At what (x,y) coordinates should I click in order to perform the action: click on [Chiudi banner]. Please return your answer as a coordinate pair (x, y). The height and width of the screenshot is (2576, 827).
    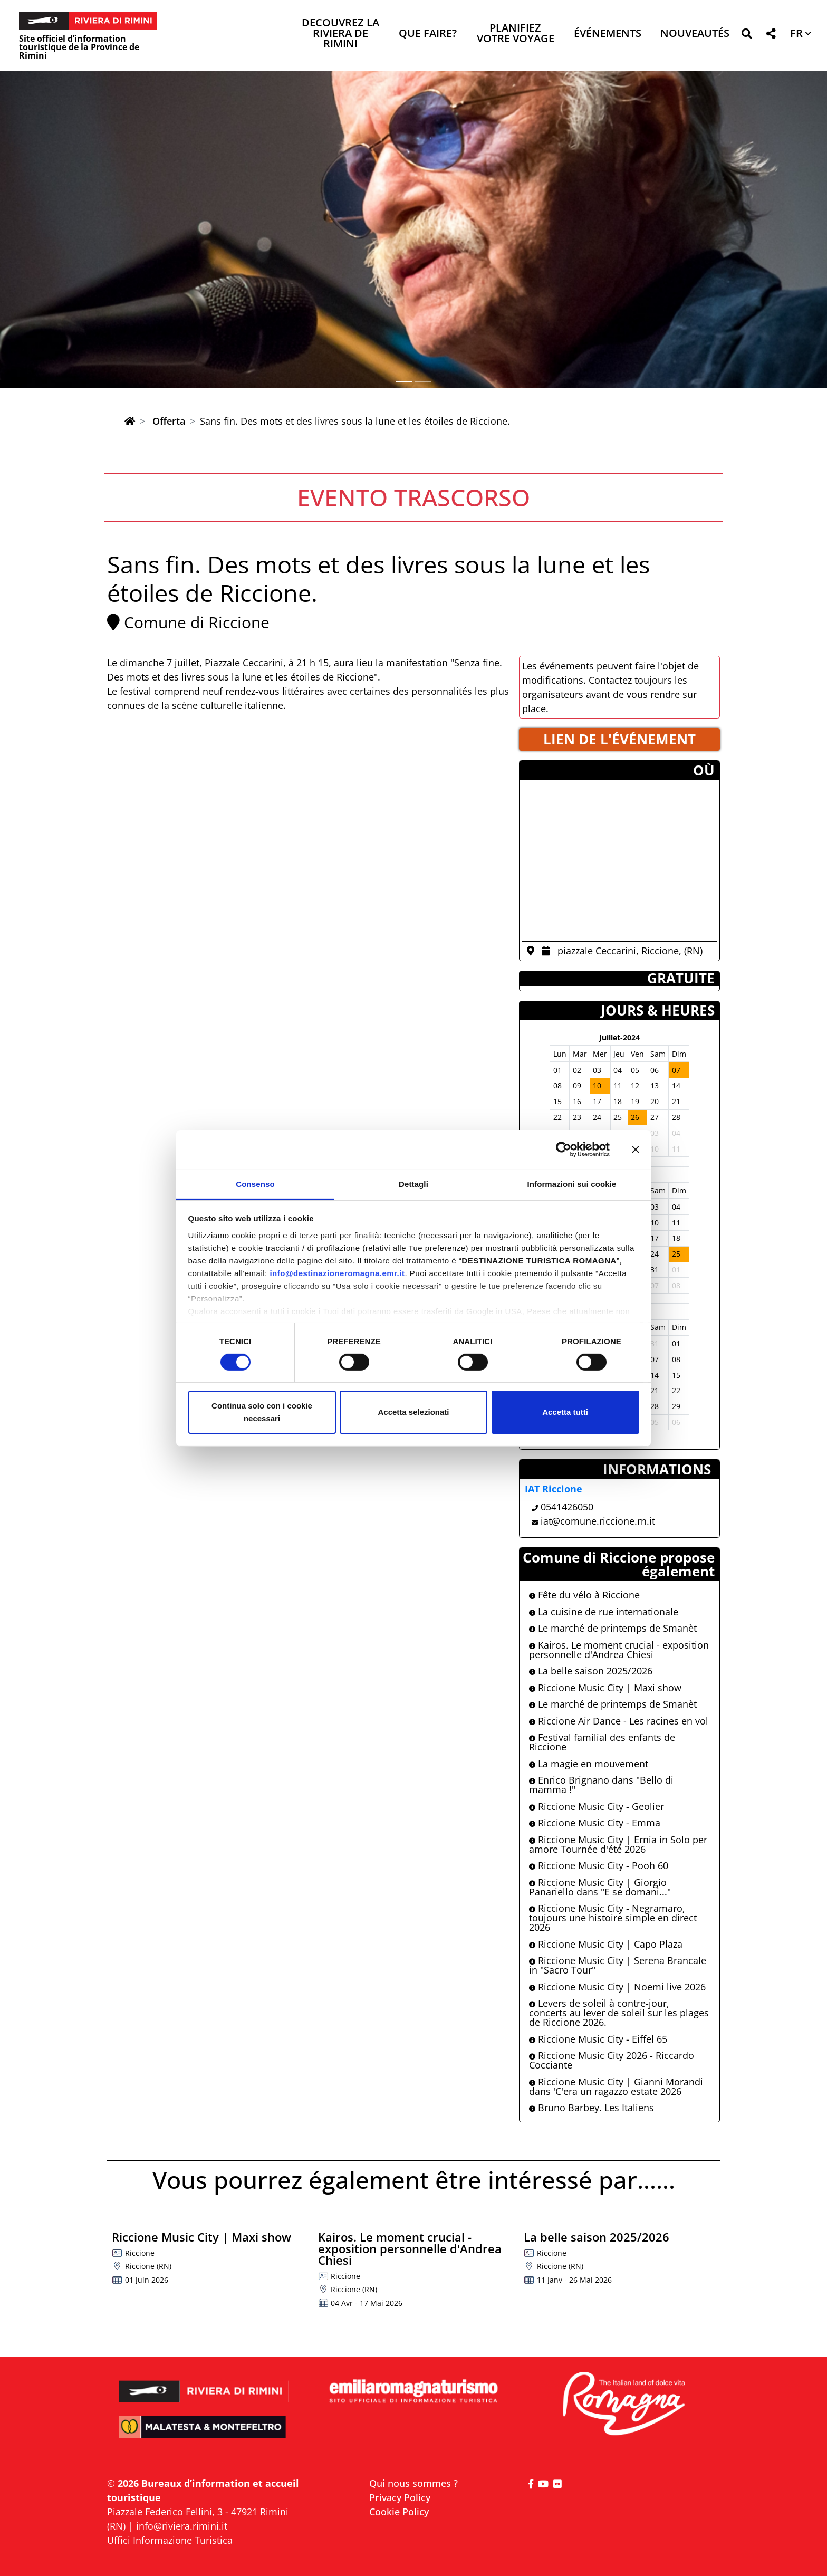
    Looking at the image, I should click on (635, 1149).